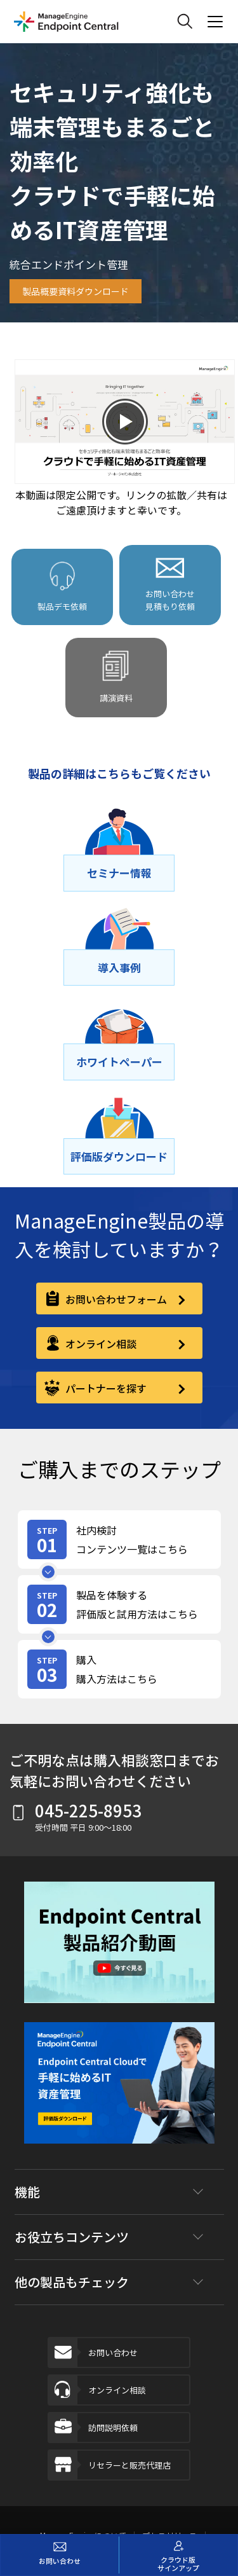 Image resolution: width=238 pixels, height=2576 pixels. Describe the element at coordinates (119, 1952) in the screenshot. I see `[button]` at that location.